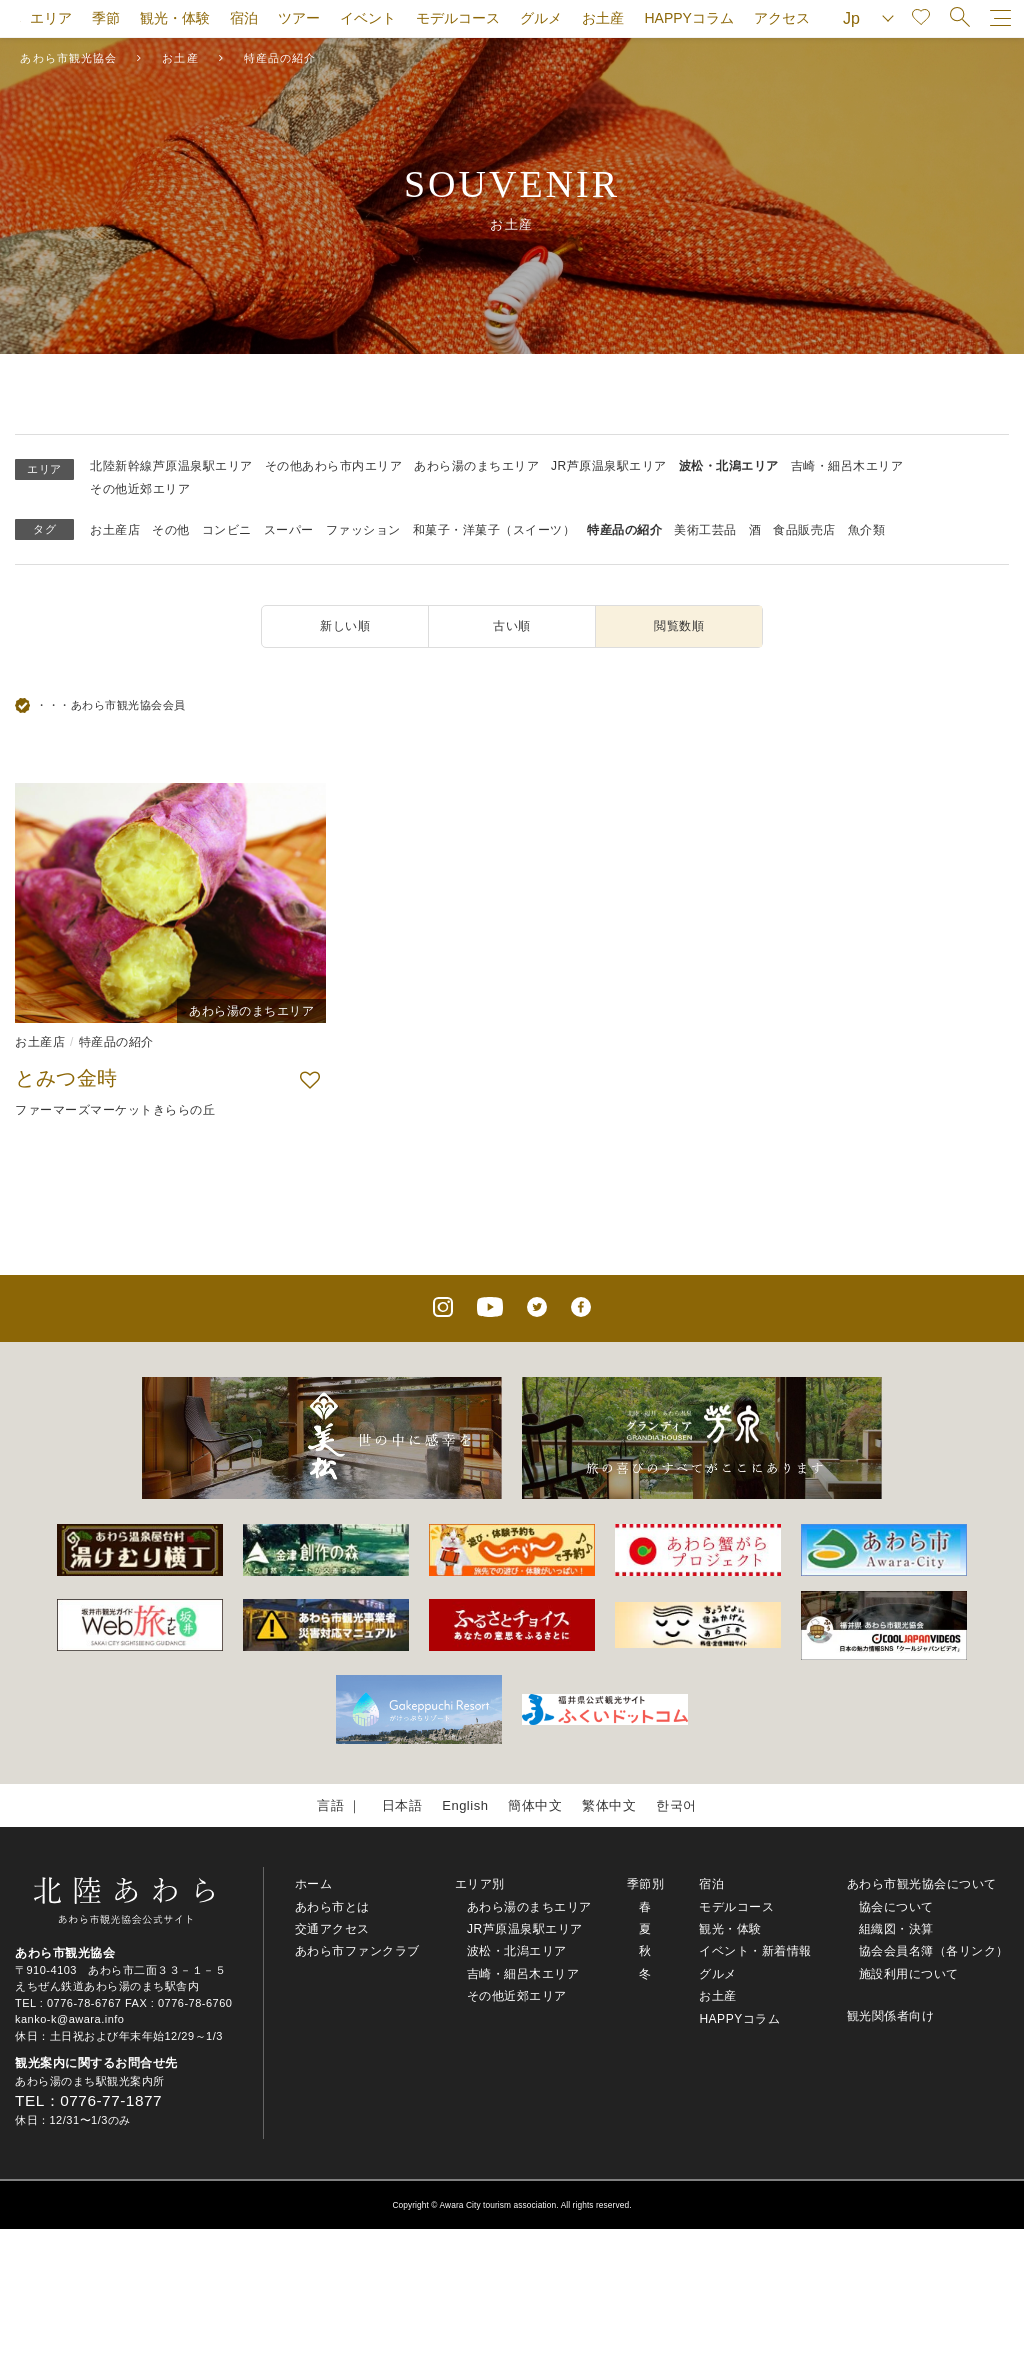  I want to click on コンビニ, so click(227, 530).